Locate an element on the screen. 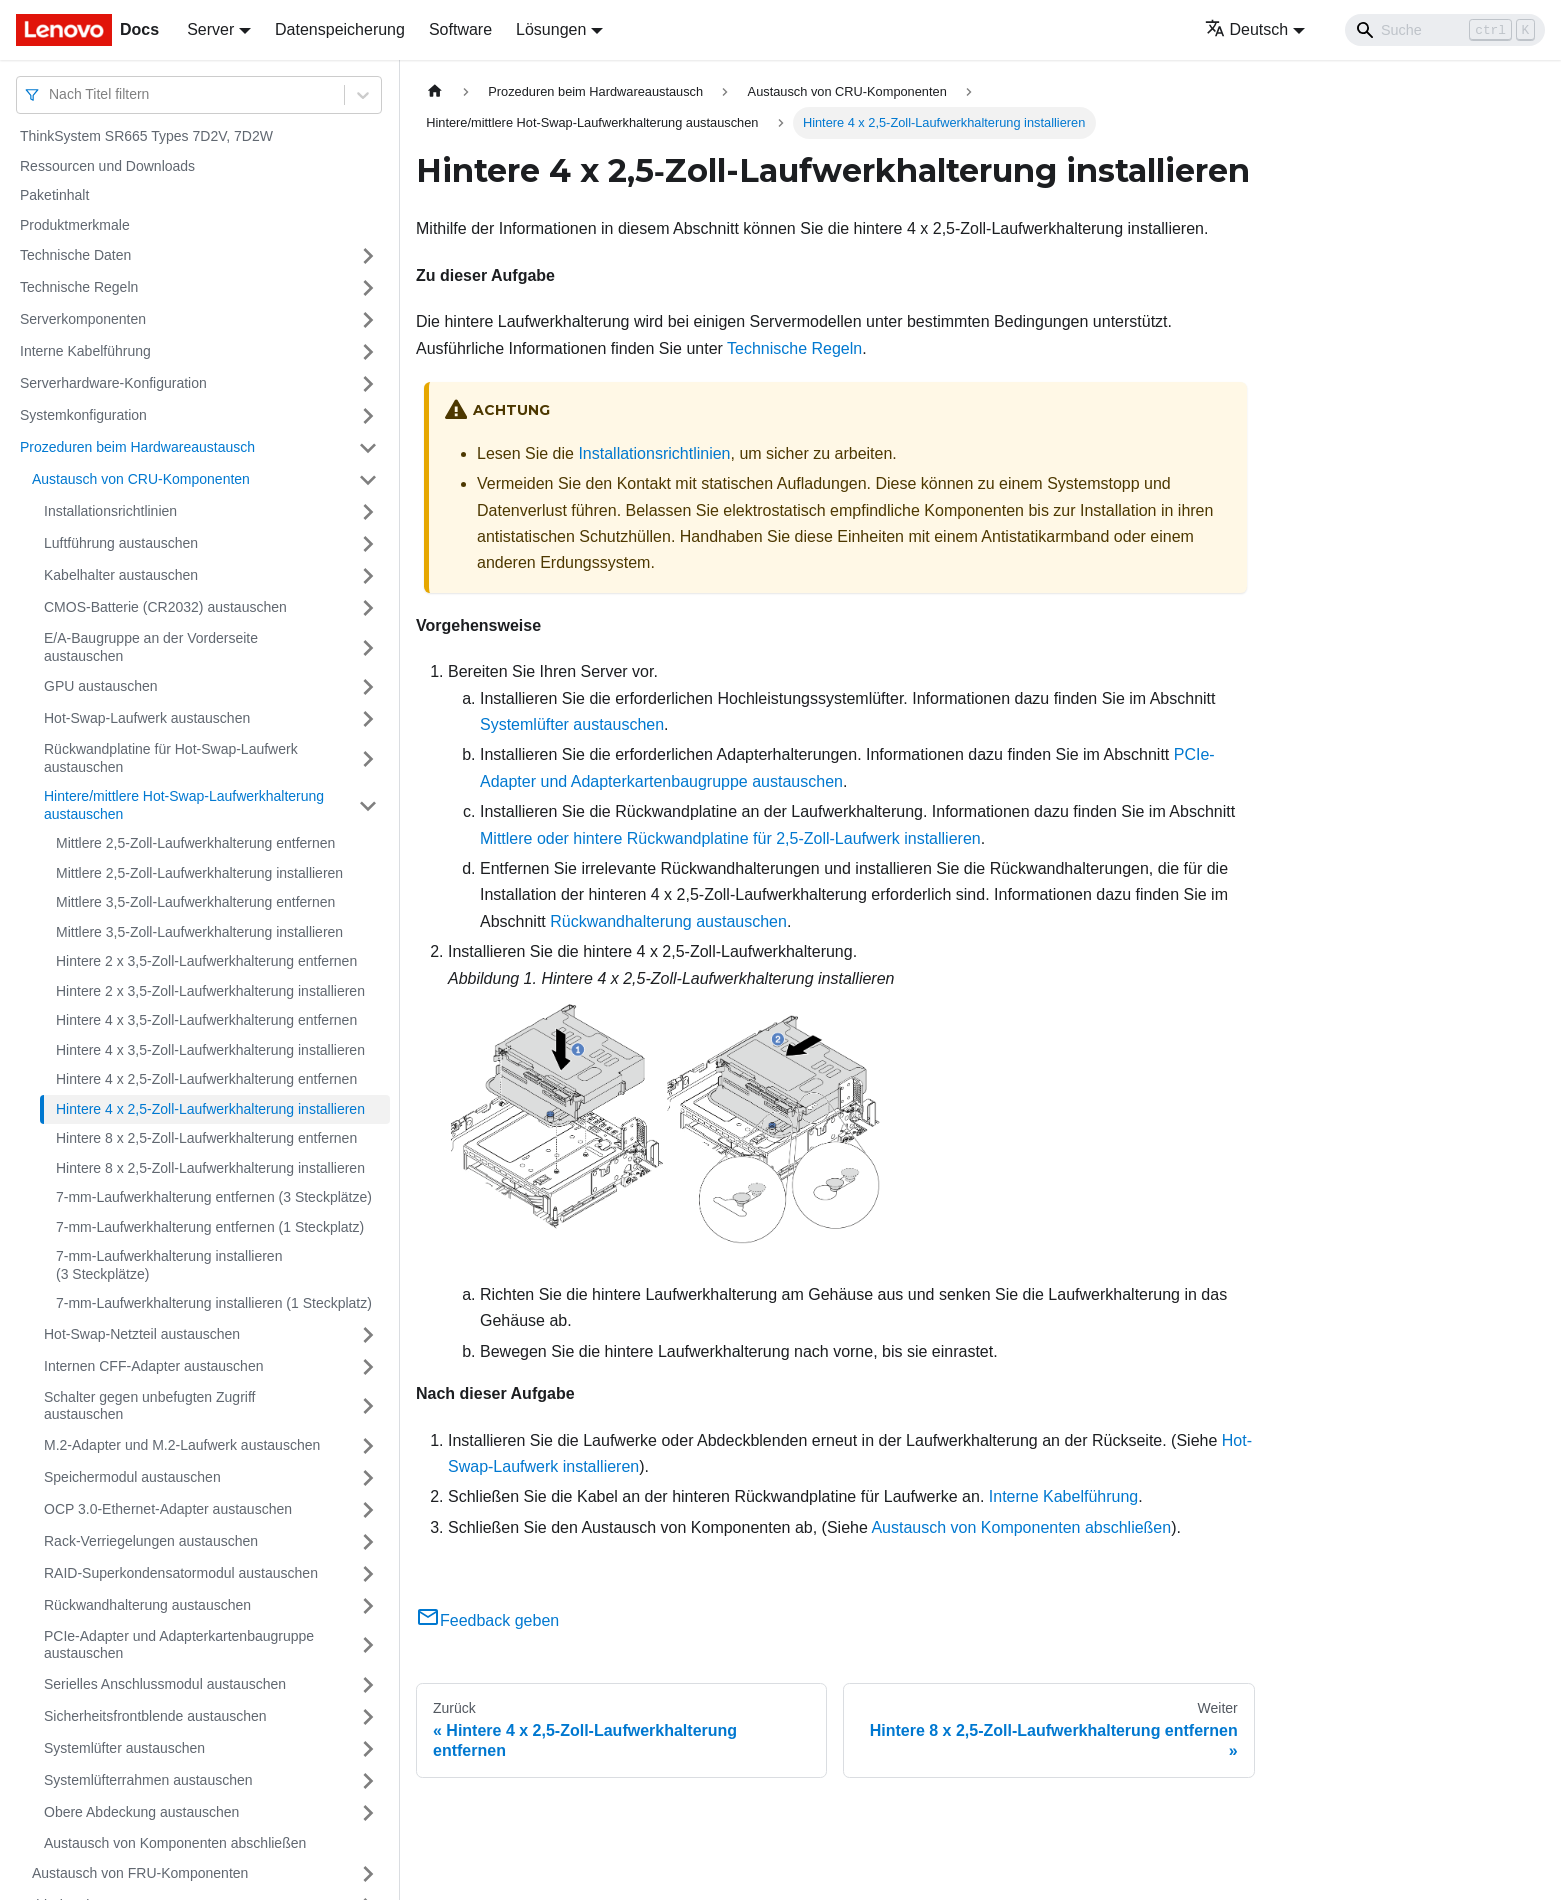  Austausch von CRU-Komponenten is located at coordinates (141, 479).